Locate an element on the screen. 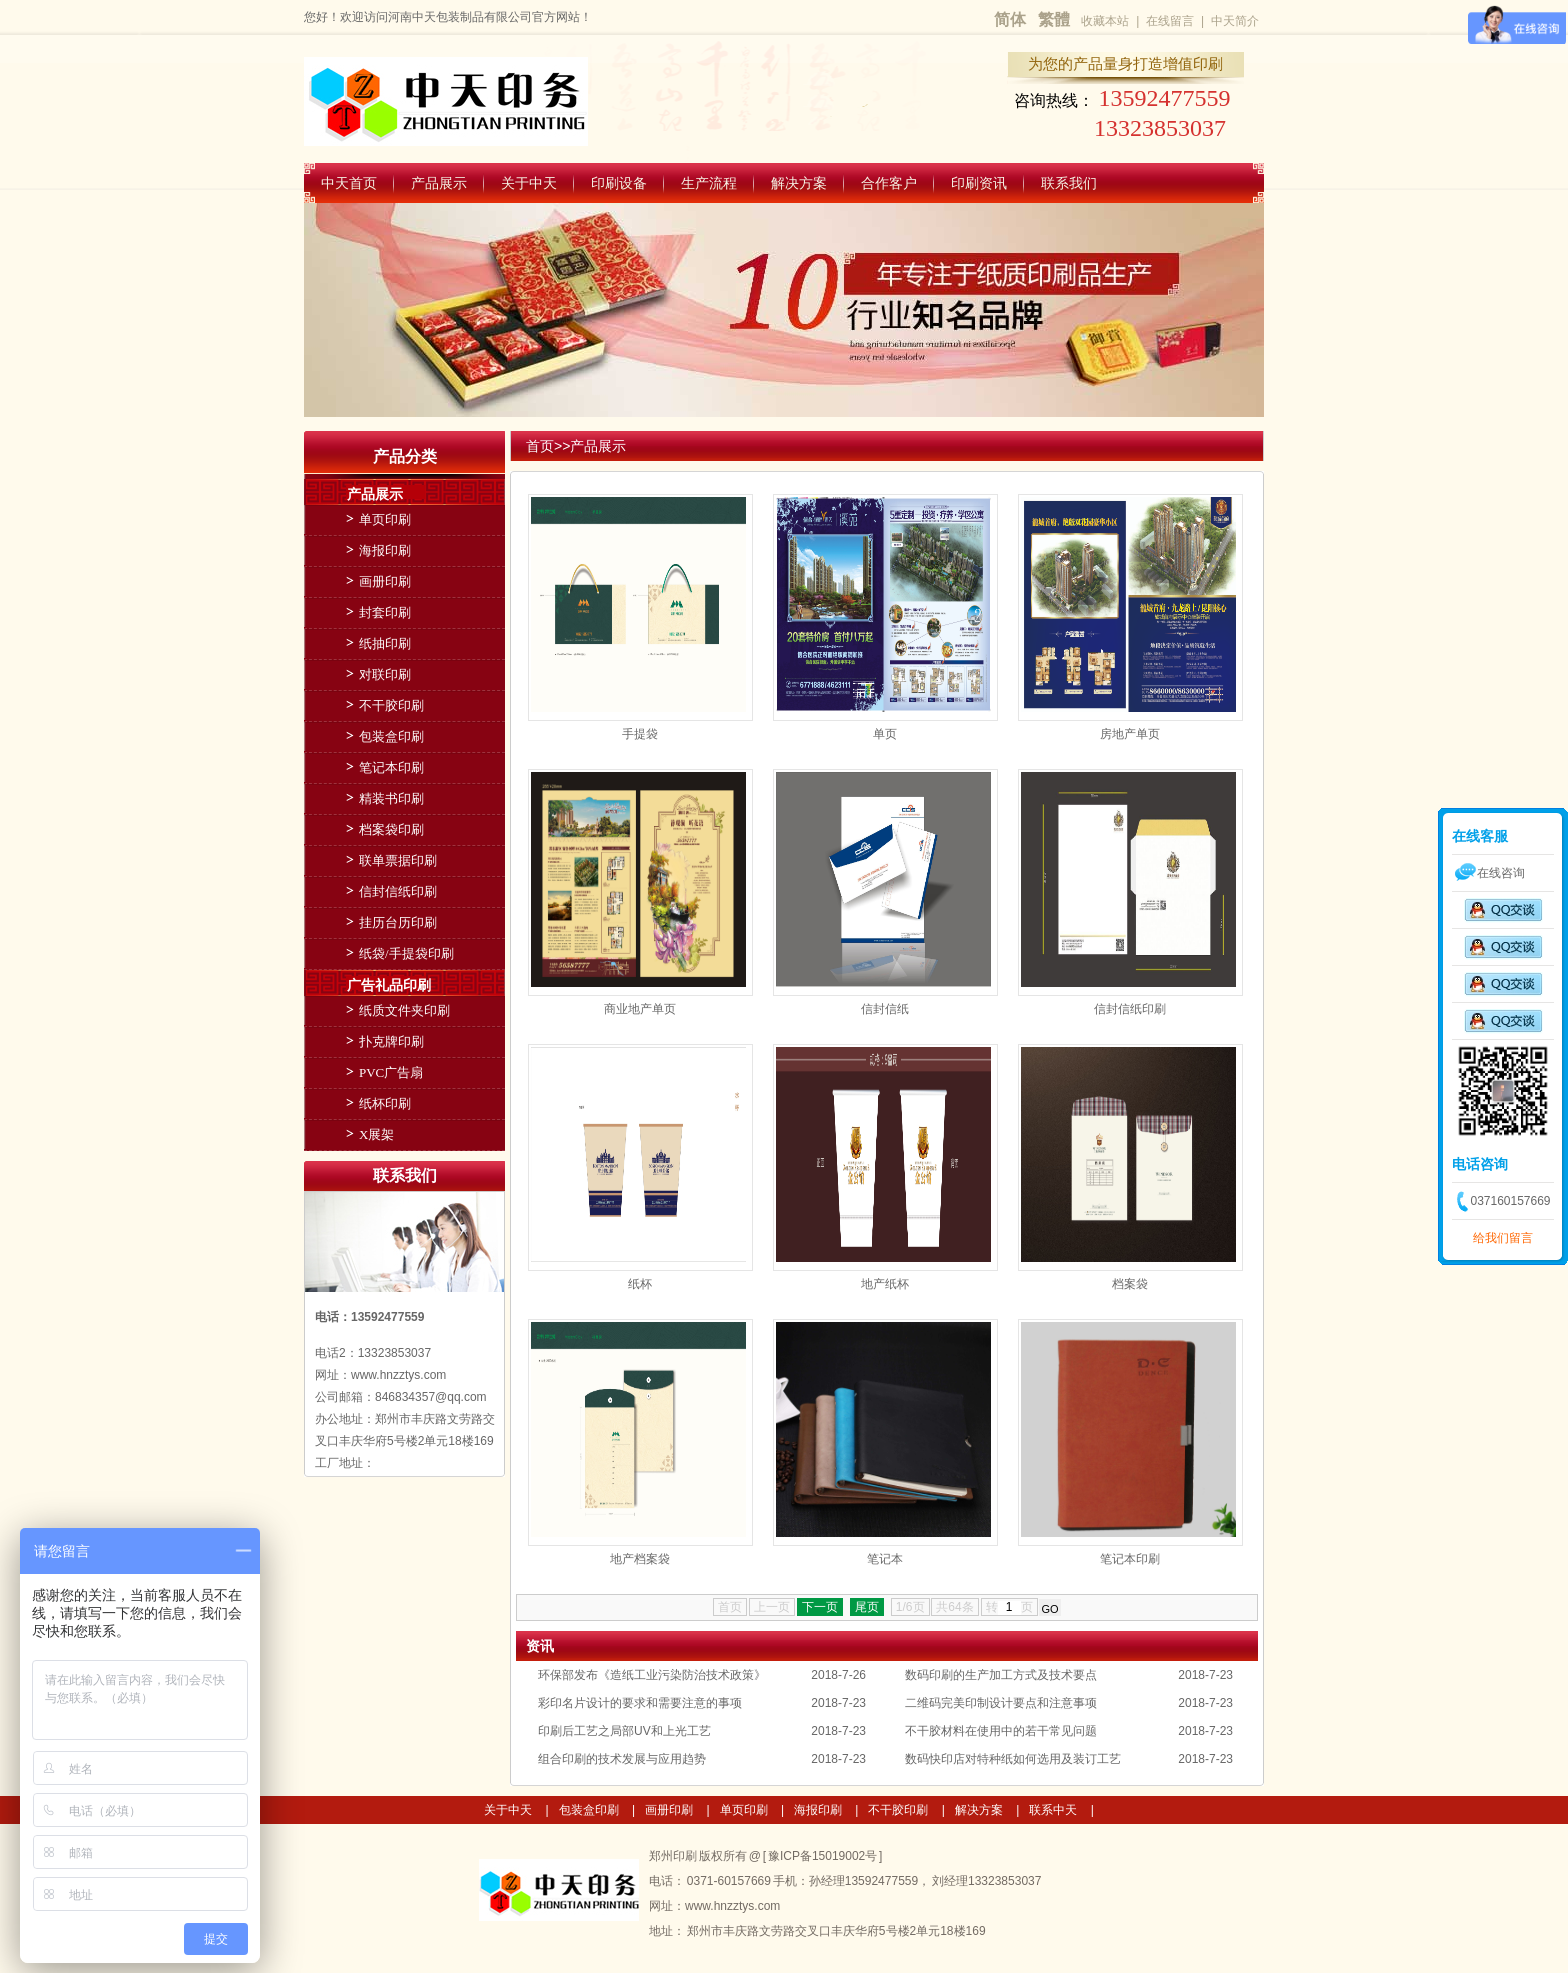 The image size is (1568, 1973). 收藏本站 is located at coordinates (1105, 21).